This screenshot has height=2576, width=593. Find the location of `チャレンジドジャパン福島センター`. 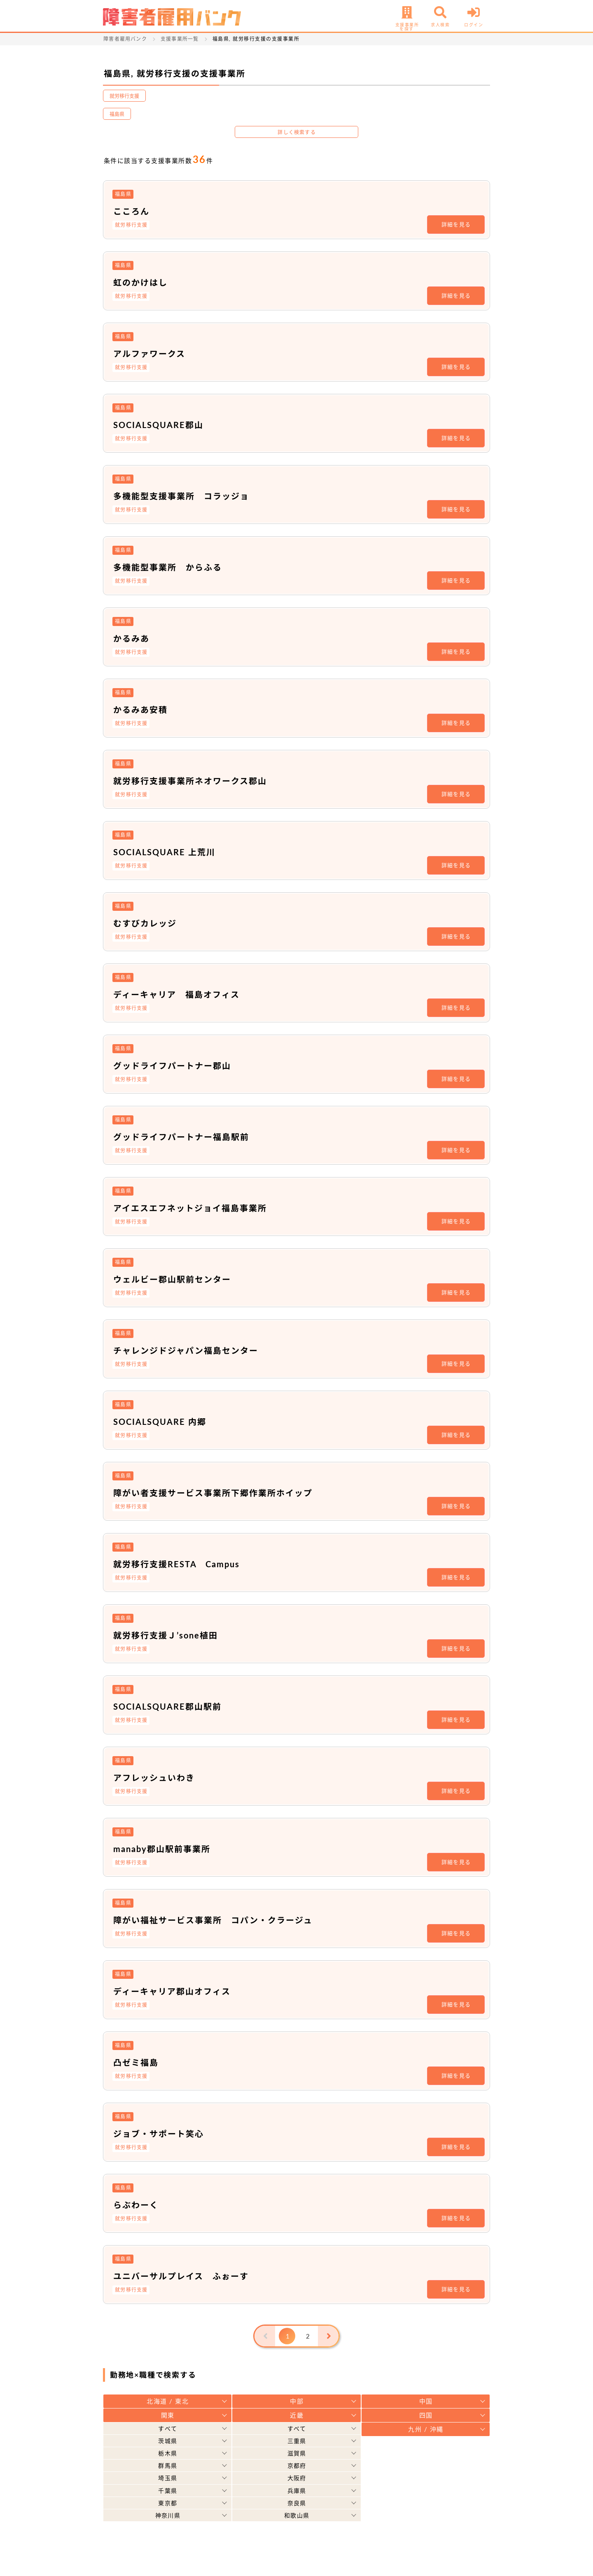

チャレンジドジャパン福島センター is located at coordinates (185, 1350).